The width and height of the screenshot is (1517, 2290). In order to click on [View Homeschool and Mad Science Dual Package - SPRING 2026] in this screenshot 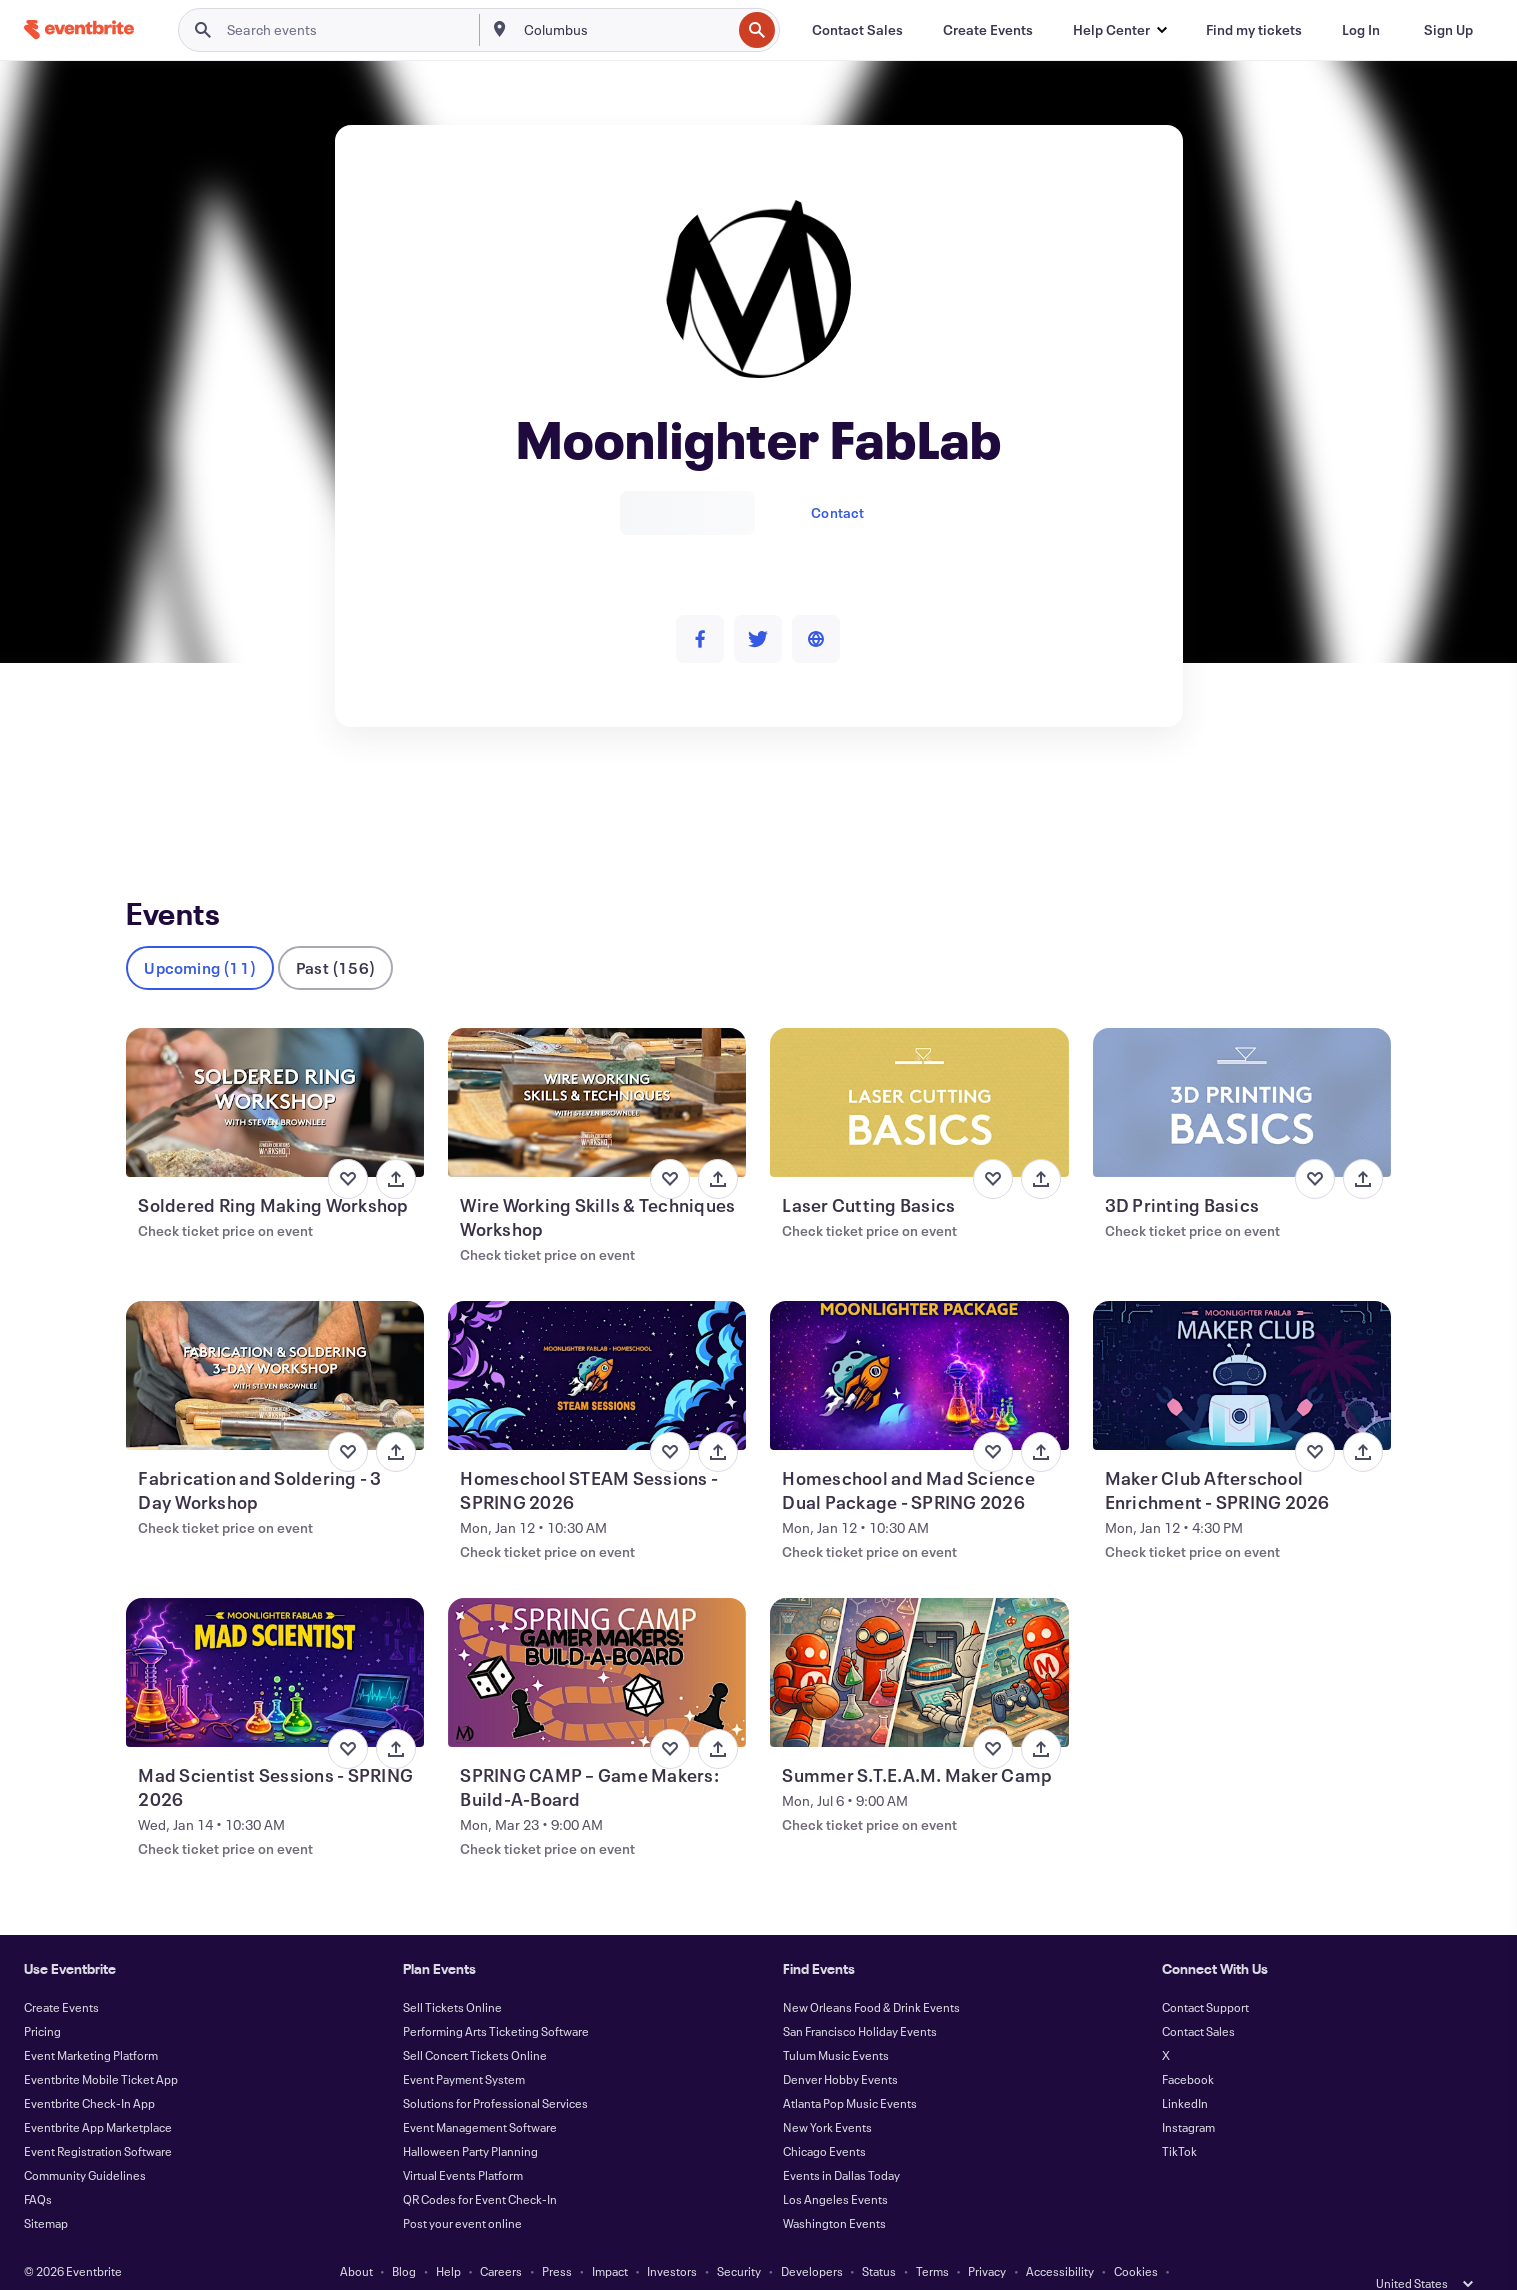, I will do `click(919, 1342)`.